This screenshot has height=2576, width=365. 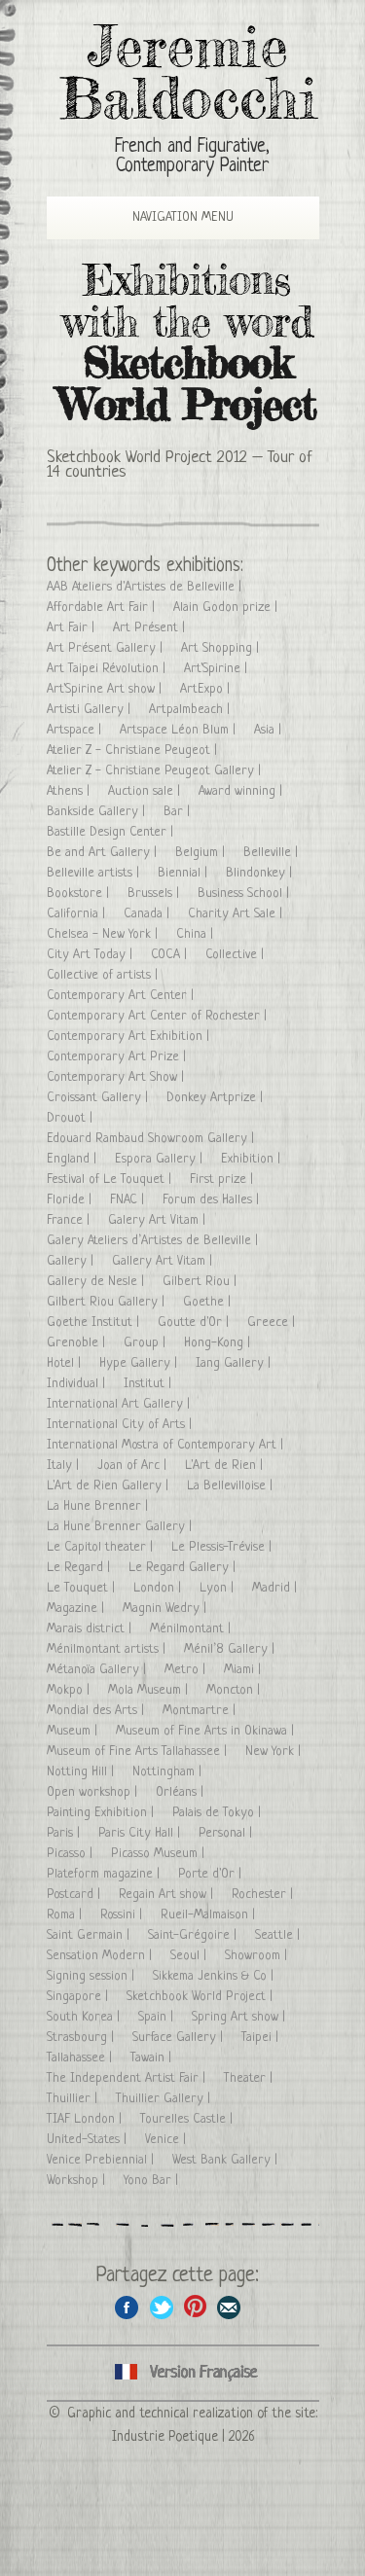 What do you see at coordinates (159, 1853) in the screenshot?
I see `Picasso Museum |` at bounding box center [159, 1853].